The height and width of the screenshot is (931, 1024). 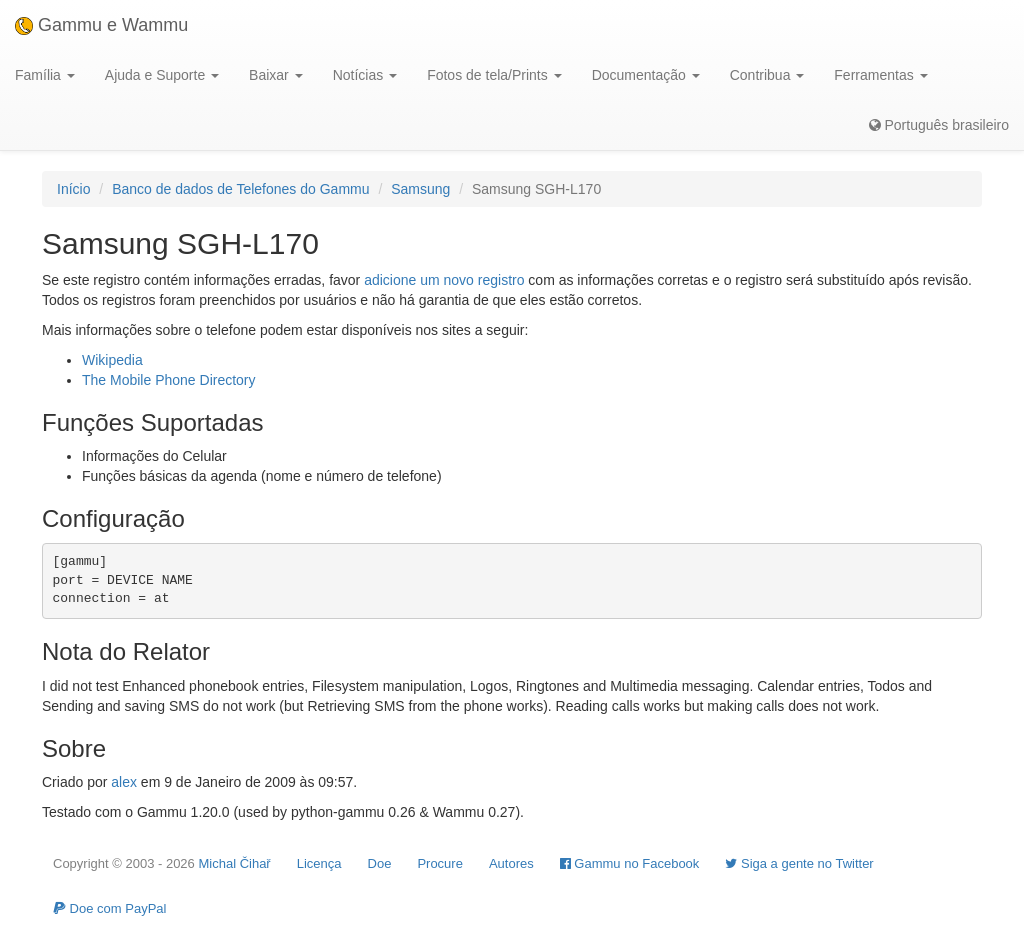 I want to click on Doe com PayPal, so click(x=109, y=908).